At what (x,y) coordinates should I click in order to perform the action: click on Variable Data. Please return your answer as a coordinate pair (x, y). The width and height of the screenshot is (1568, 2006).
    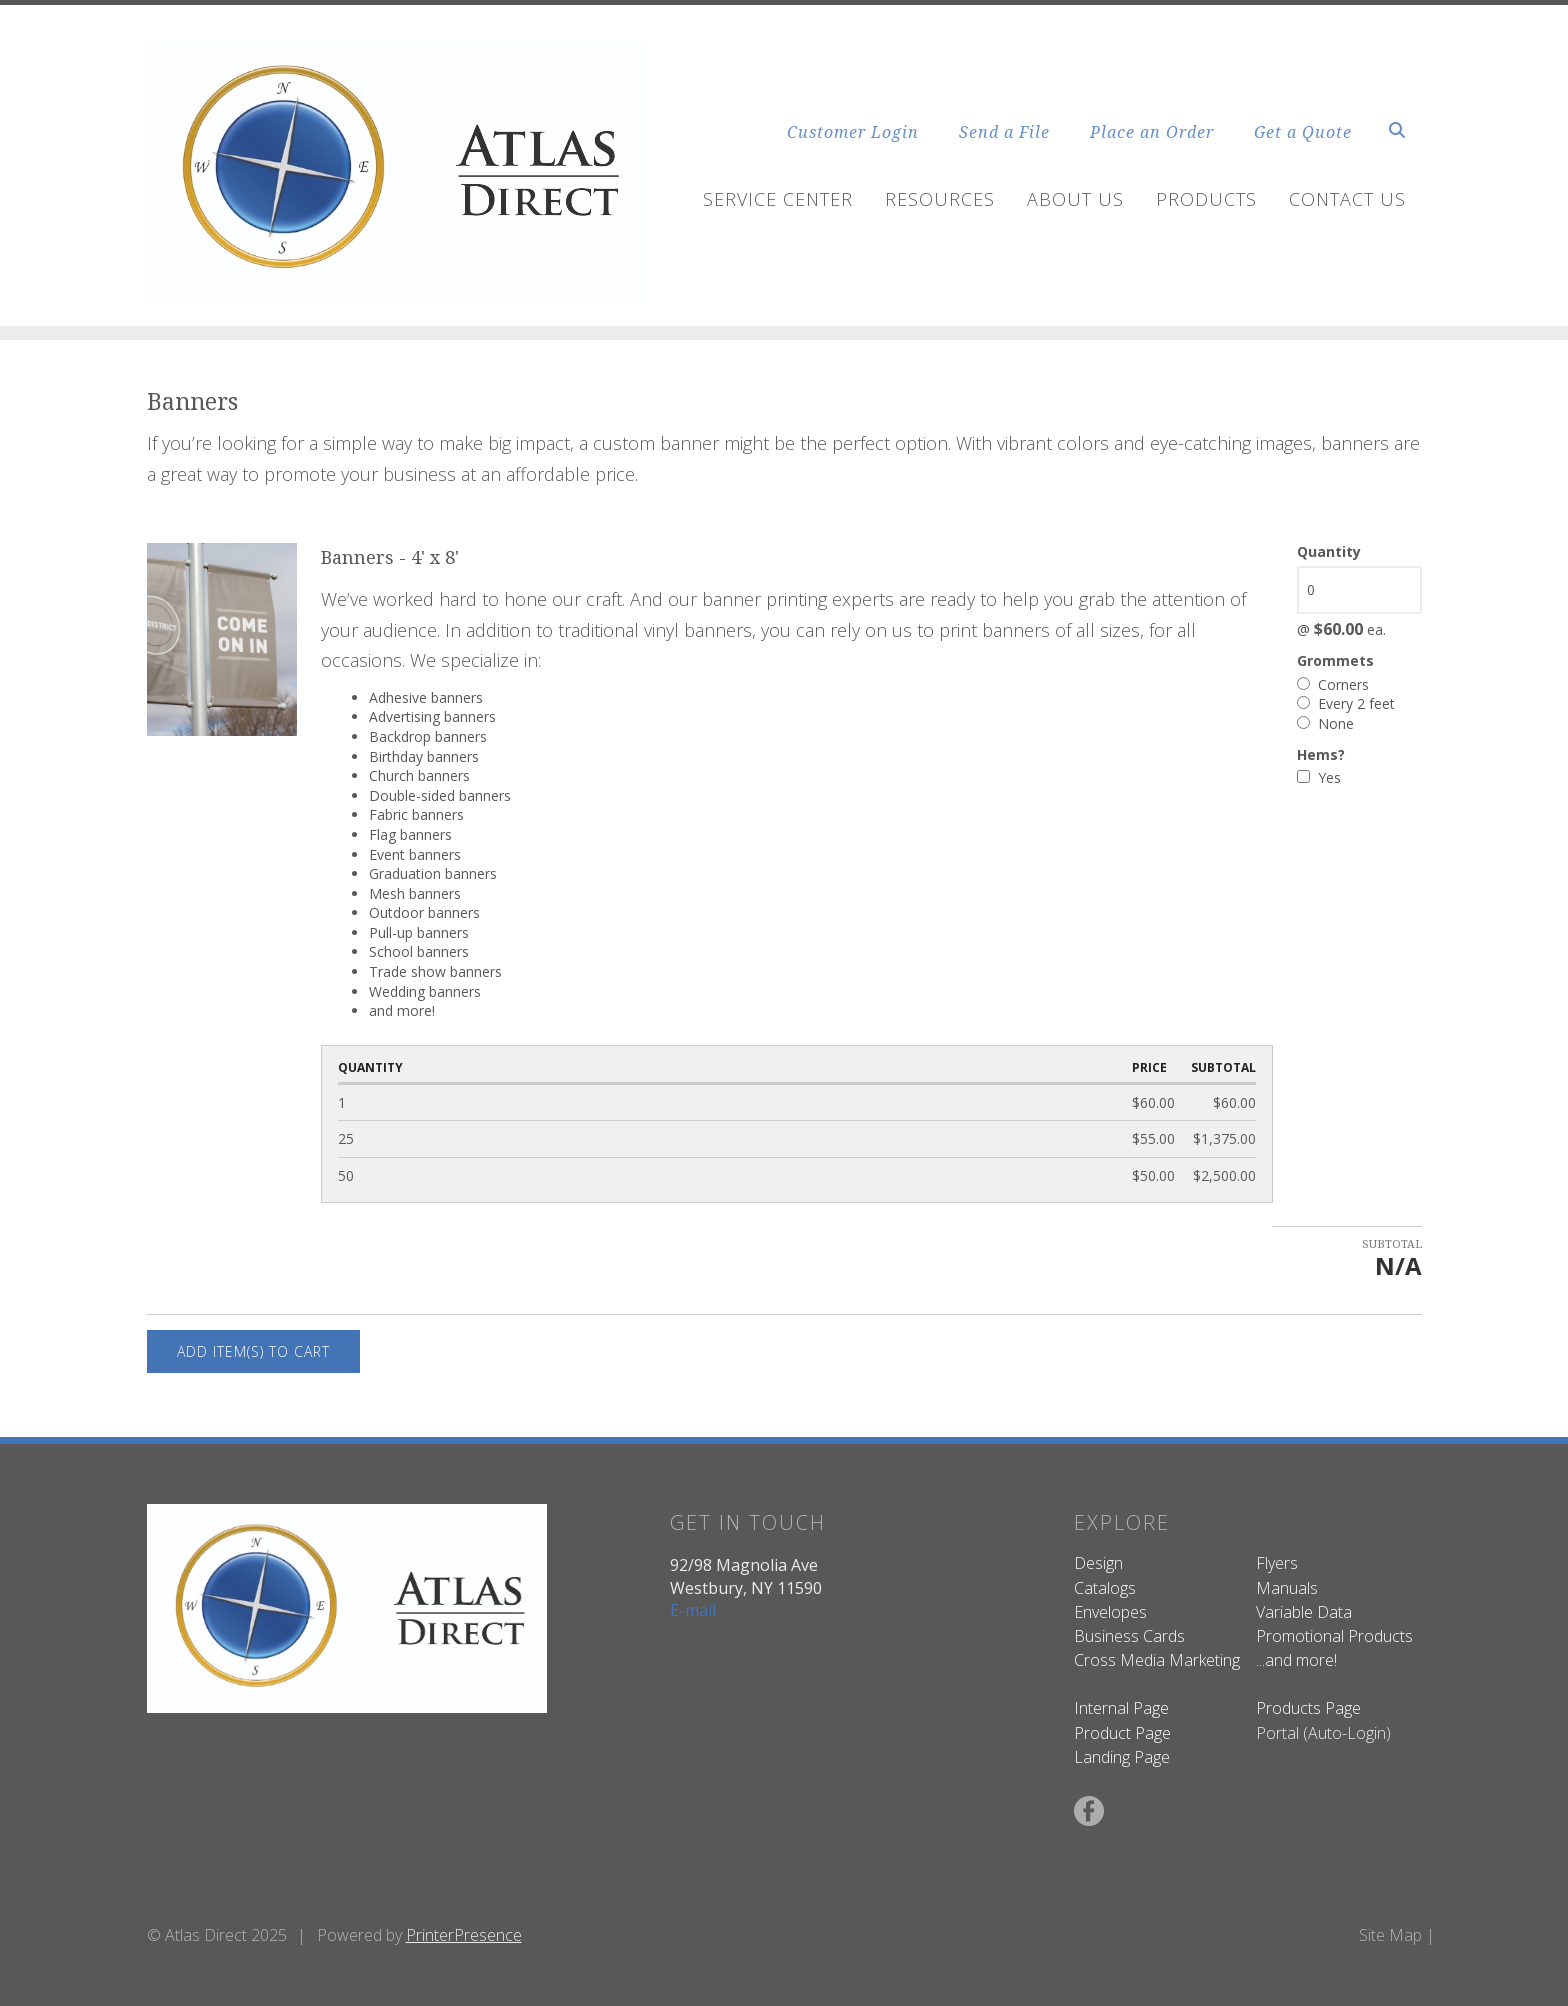
    Looking at the image, I should click on (1304, 1612).